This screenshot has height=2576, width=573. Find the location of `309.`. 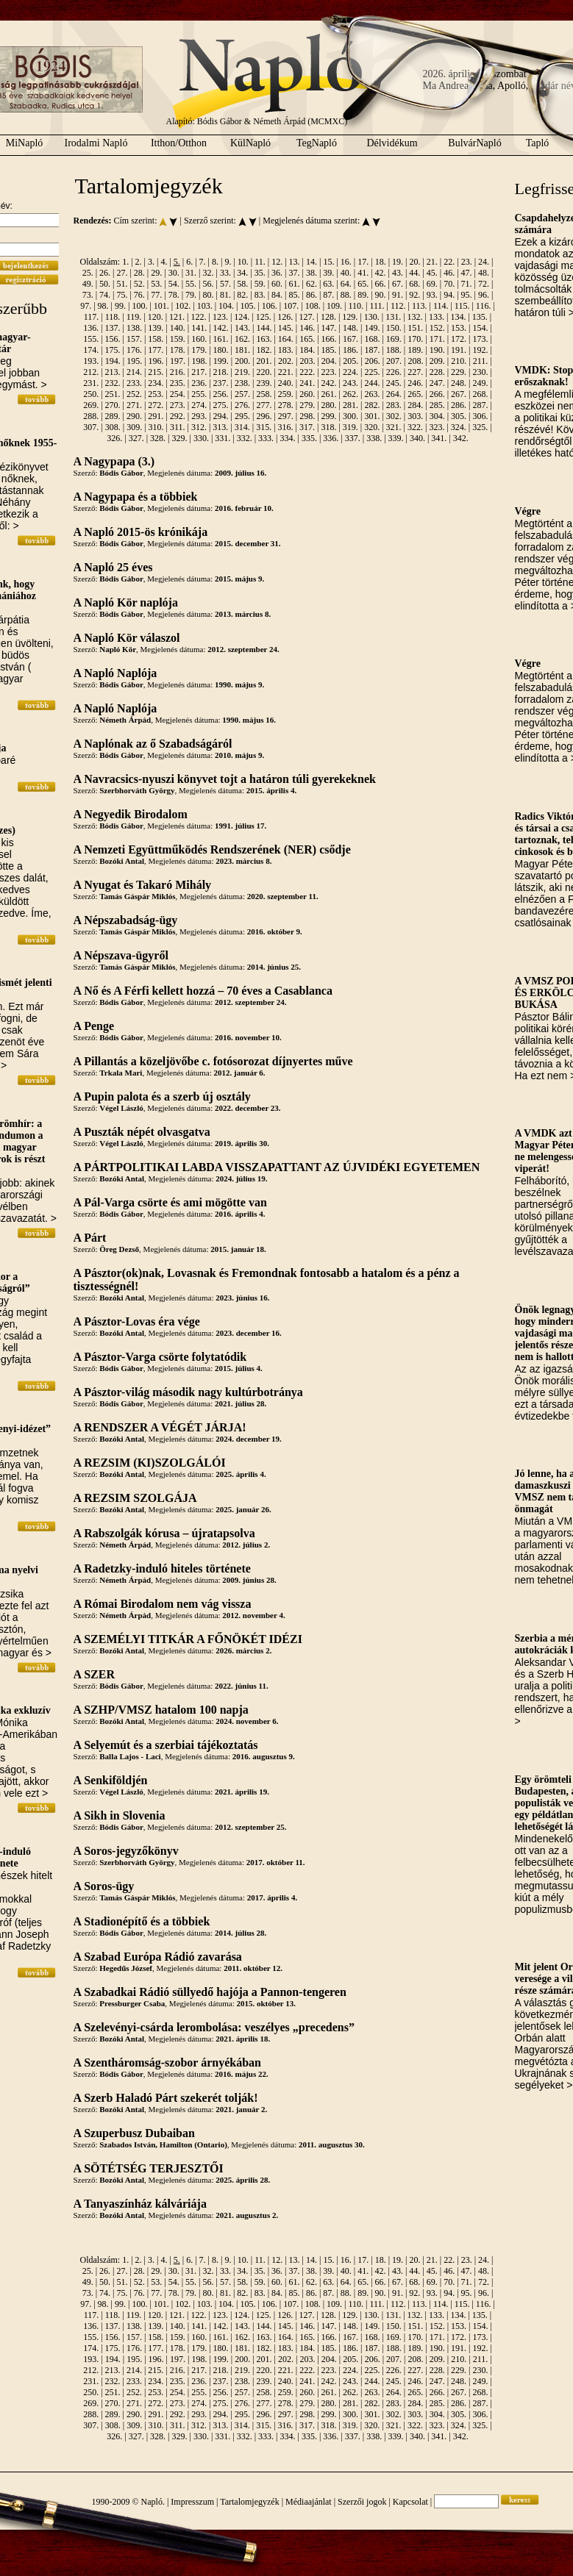

309. is located at coordinates (134, 427).